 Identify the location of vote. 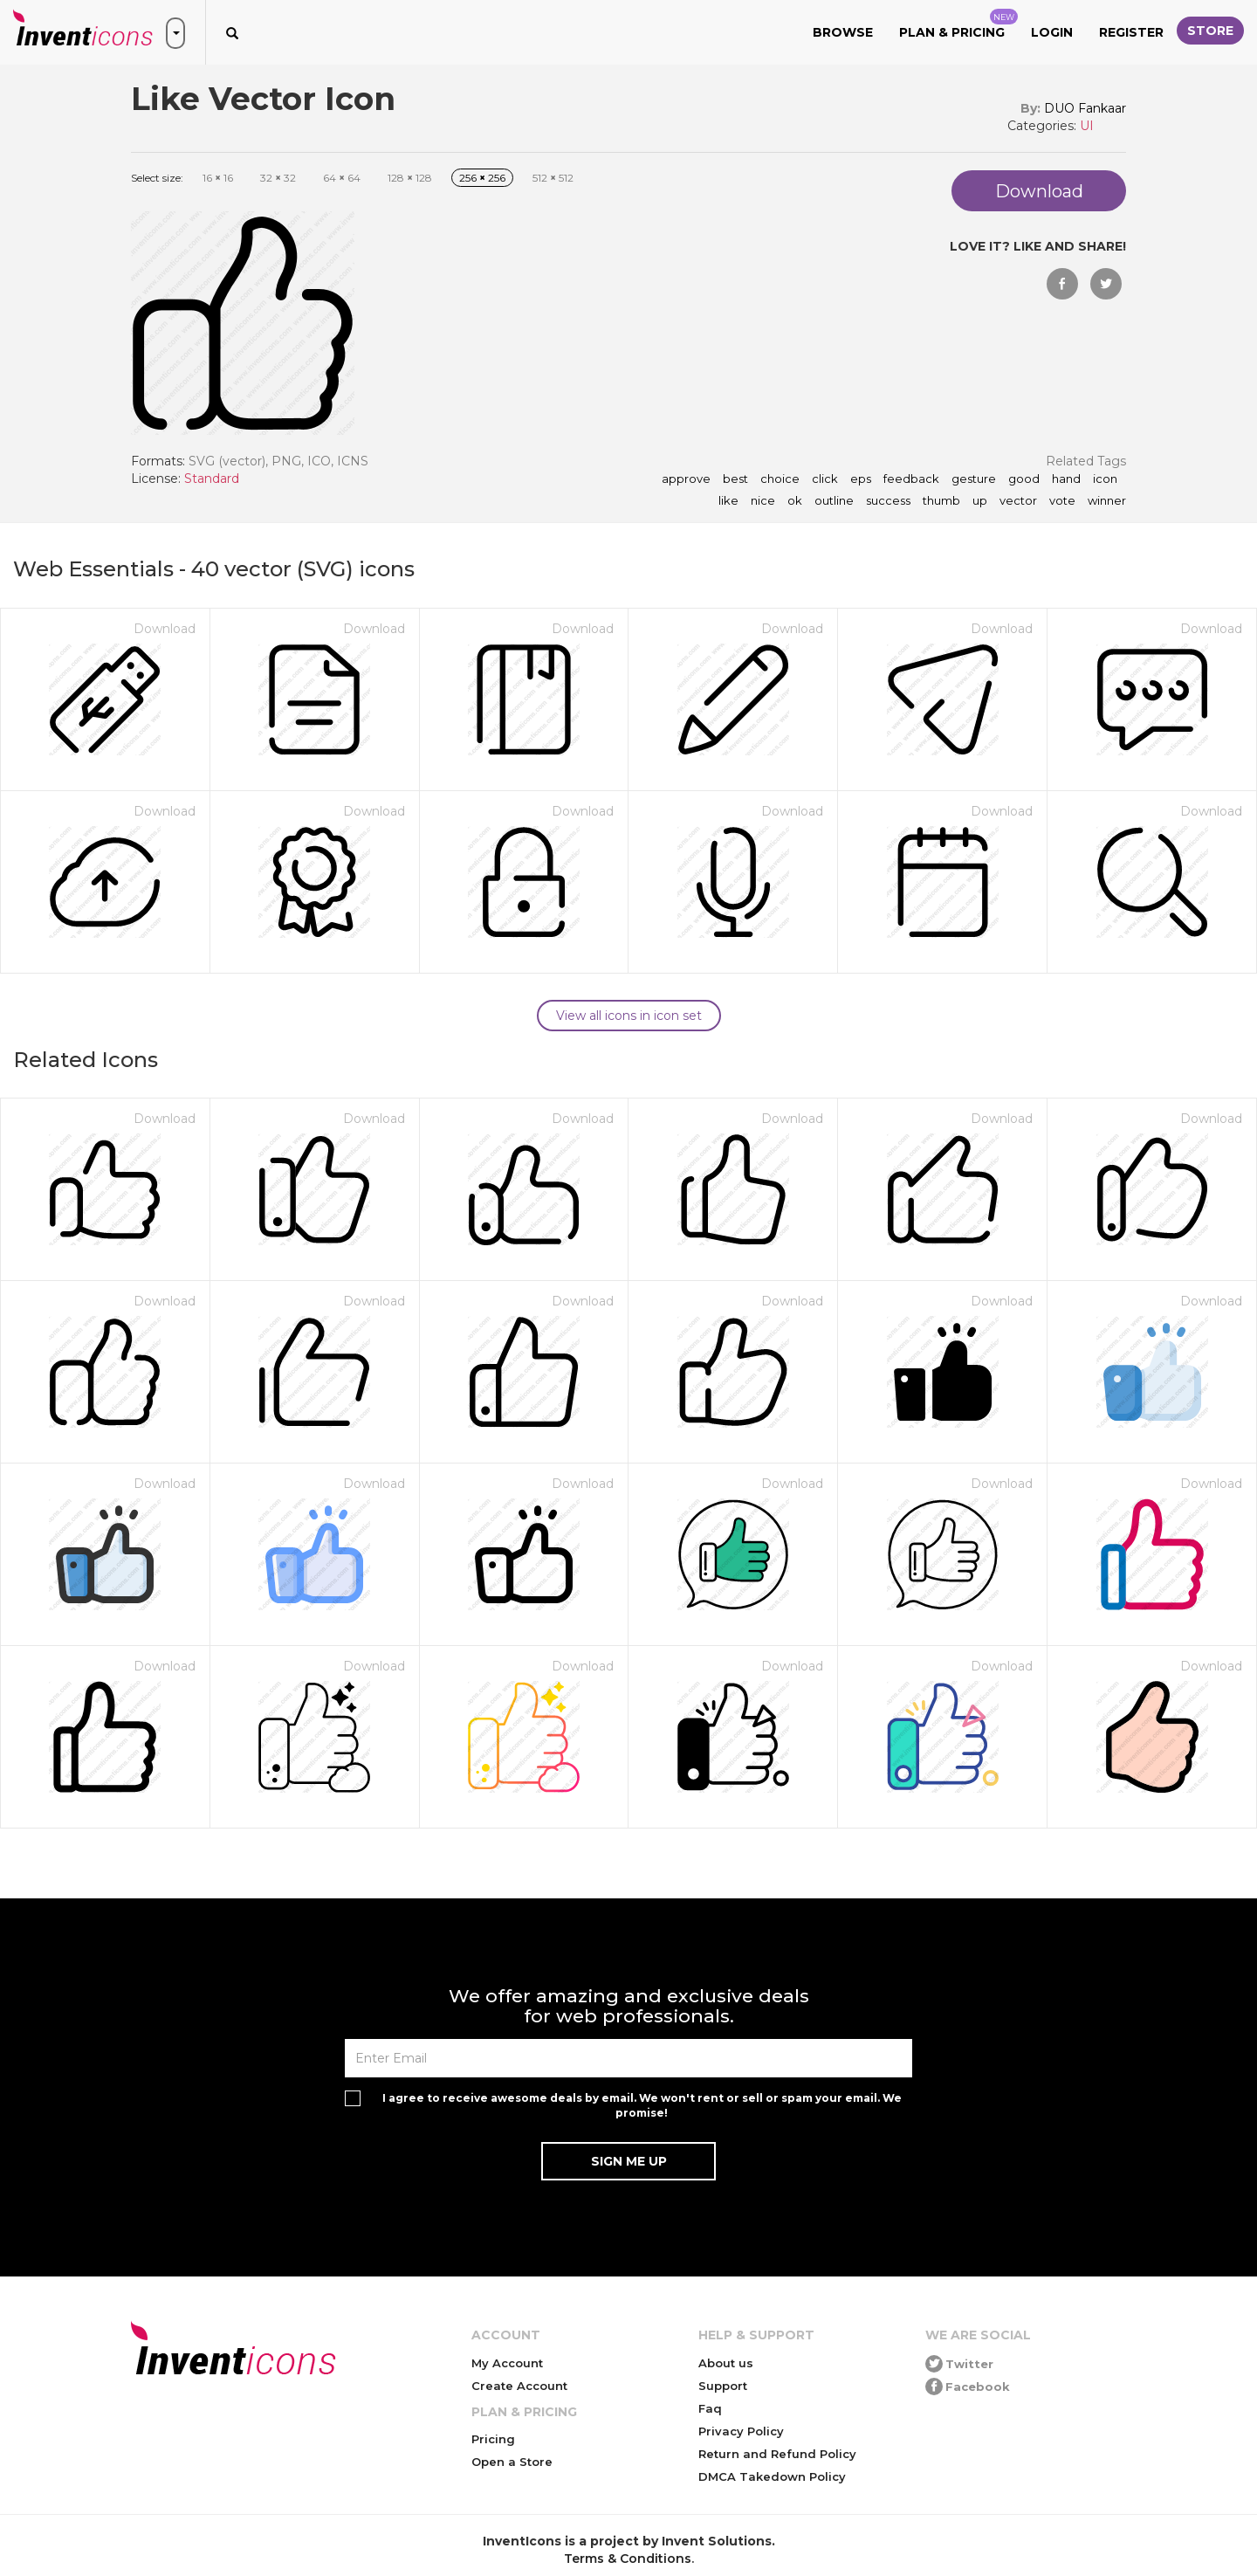
(1062, 501).